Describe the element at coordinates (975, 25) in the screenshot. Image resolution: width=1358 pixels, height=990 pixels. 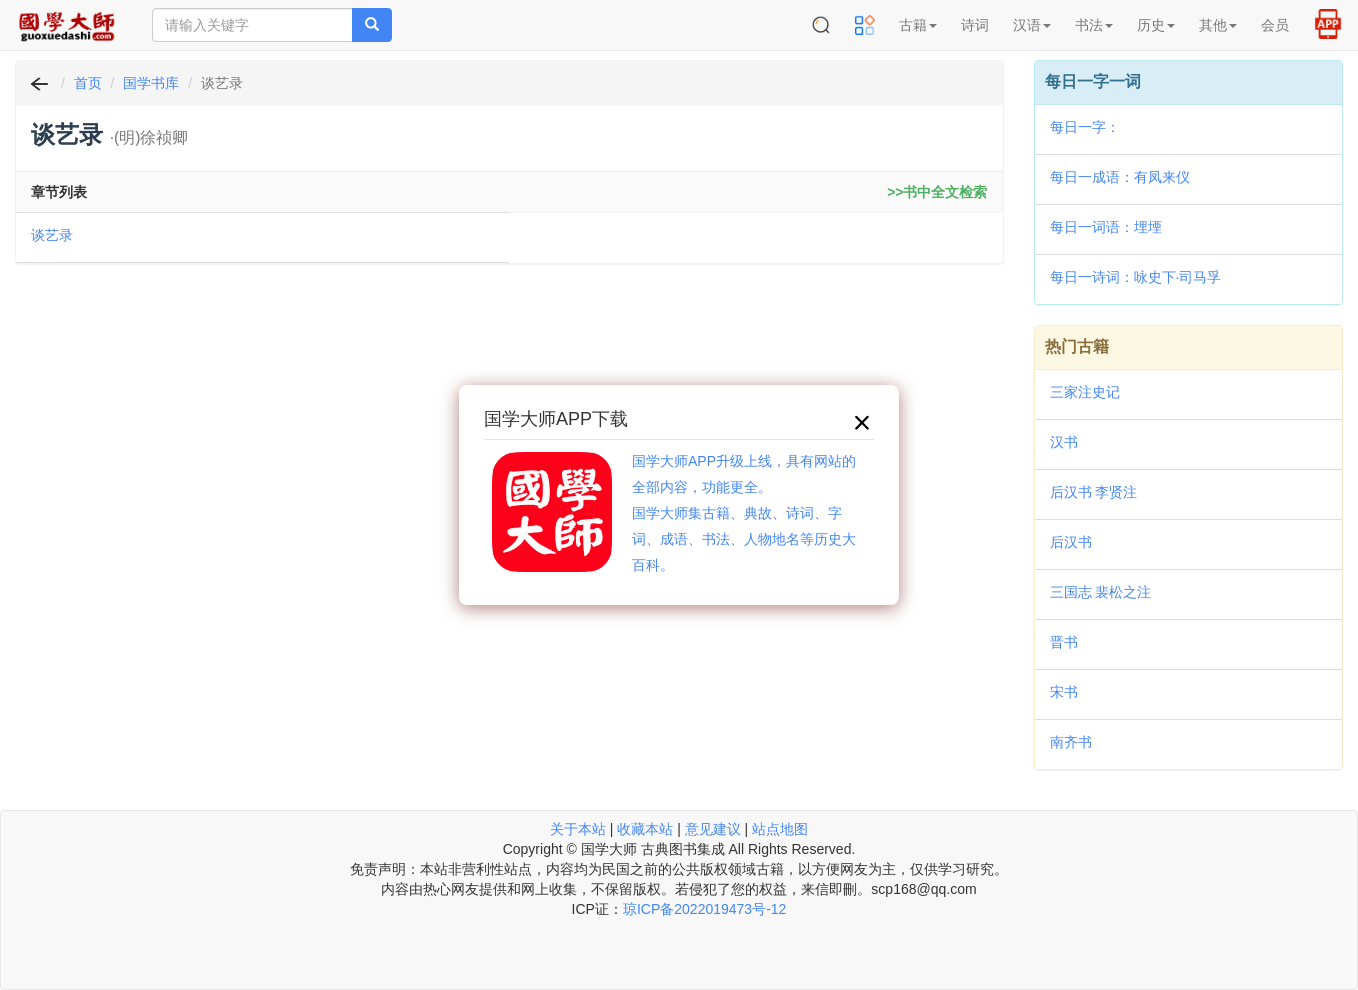
I see `诗词` at that location.